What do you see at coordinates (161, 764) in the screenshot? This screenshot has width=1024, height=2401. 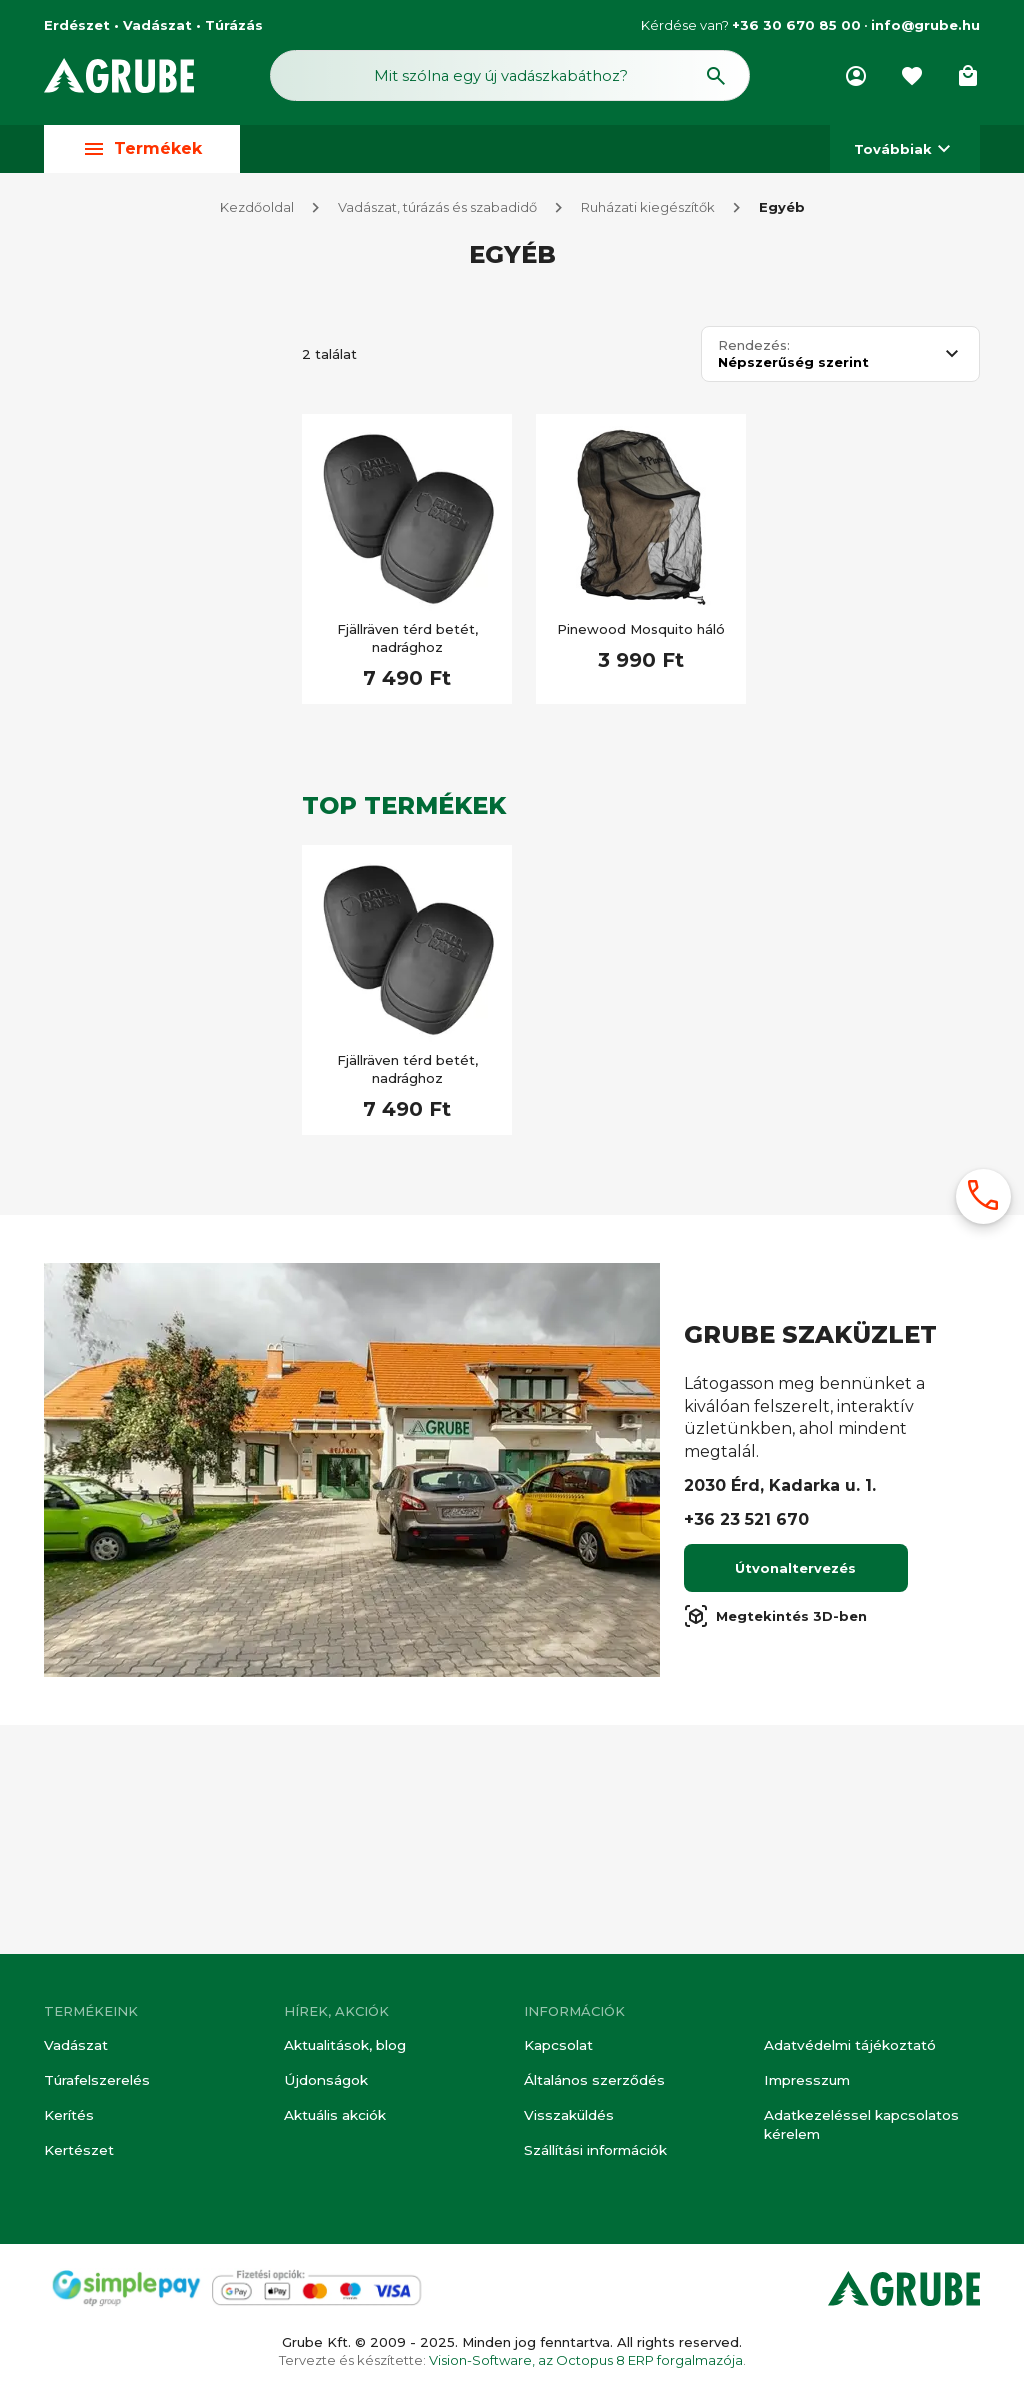 I see `[Keresett kifejezés]` at bounding box center [161, 764].